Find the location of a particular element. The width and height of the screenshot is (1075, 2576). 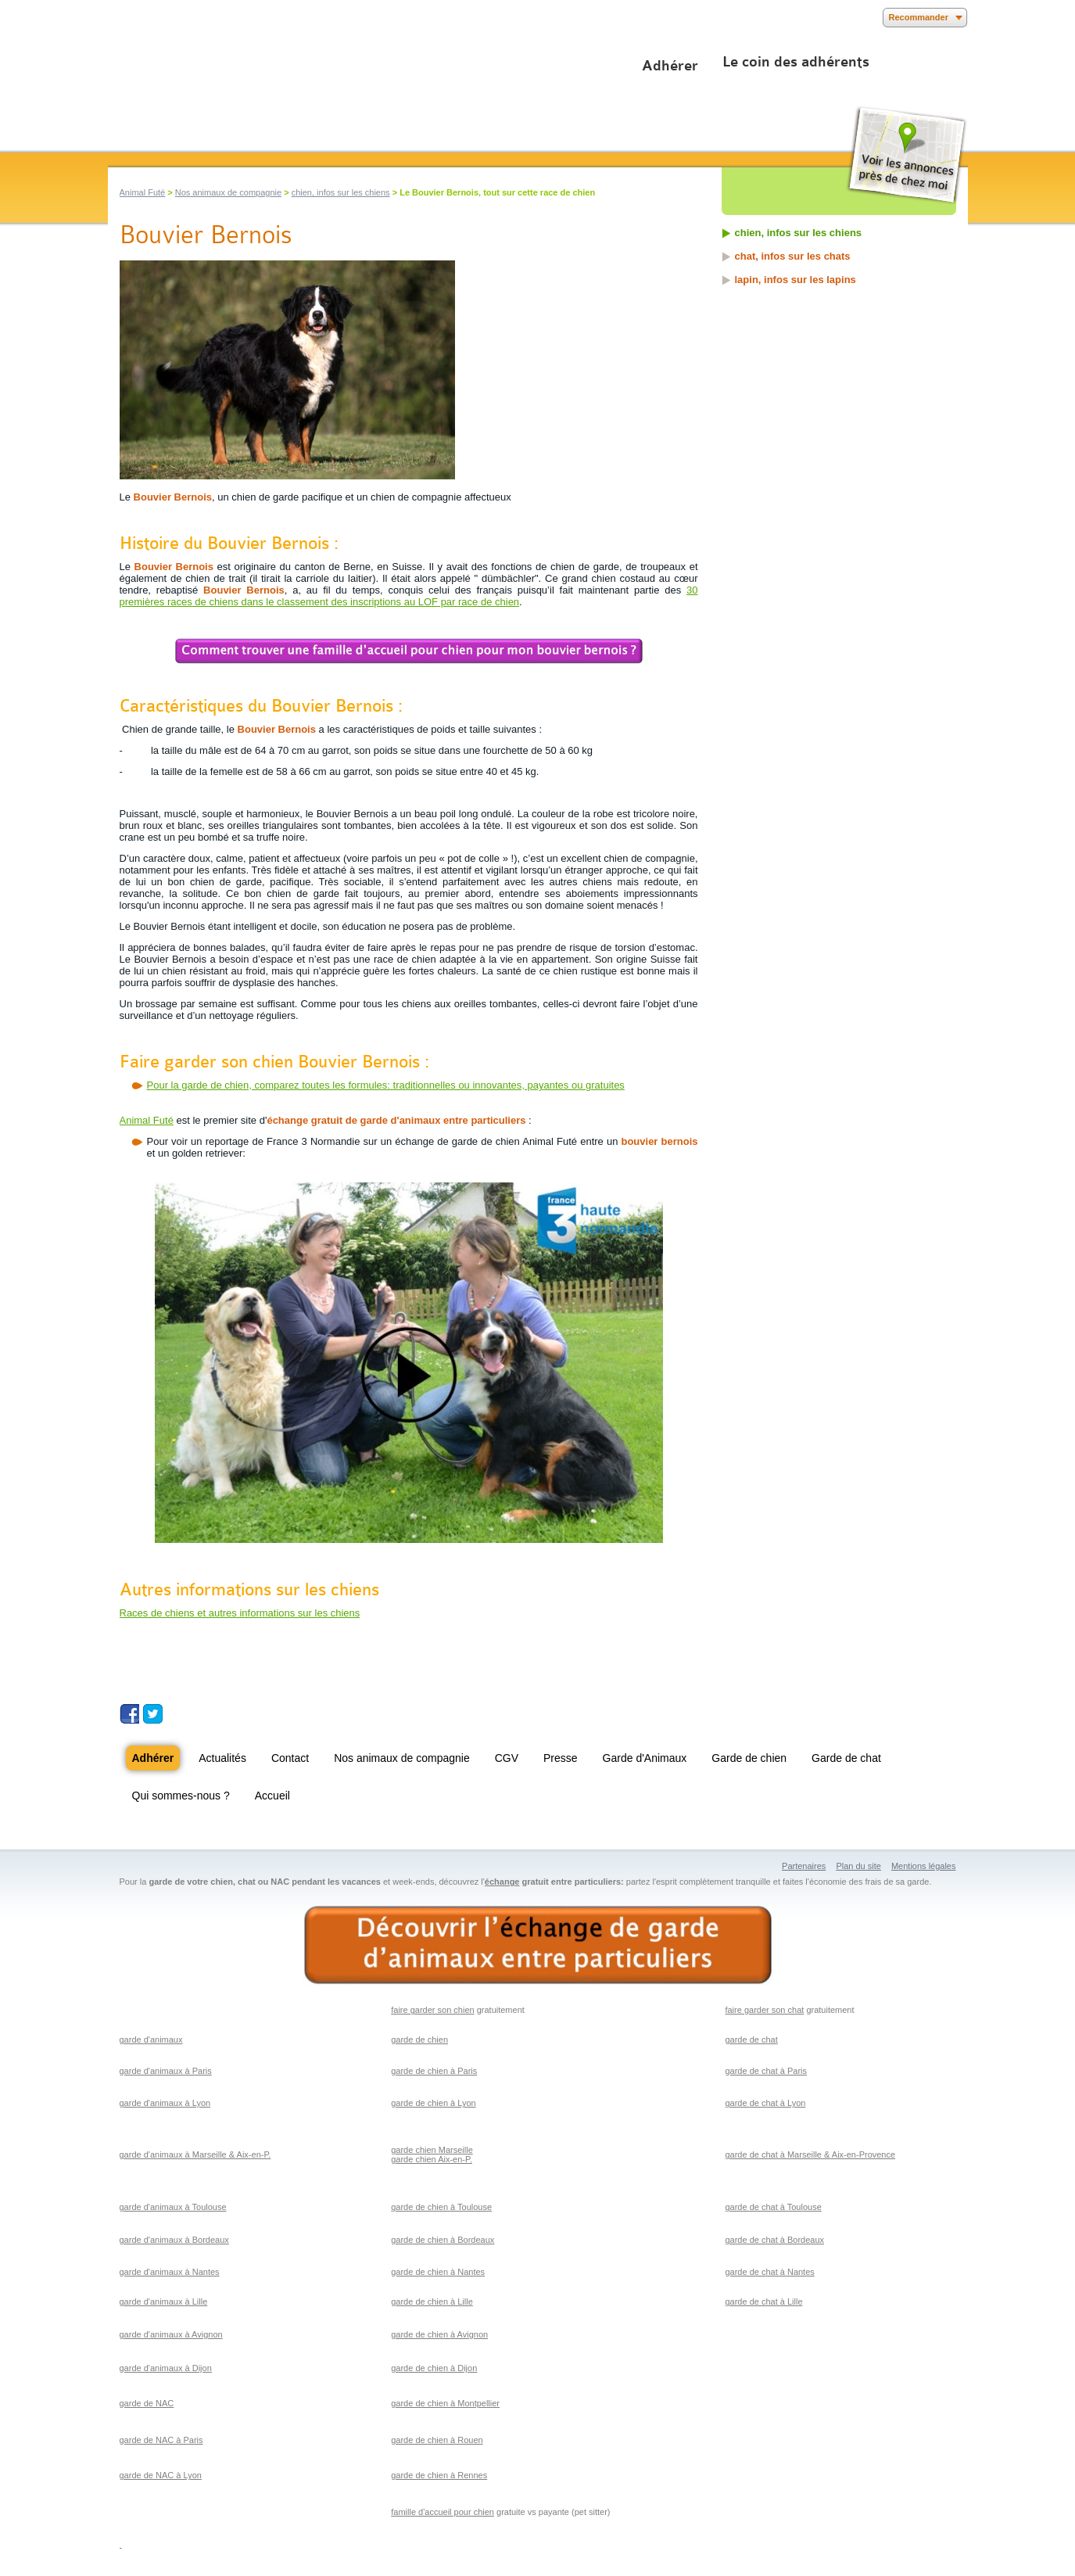

garde d'animaux à Lille is located at coordinates (164, 2301).